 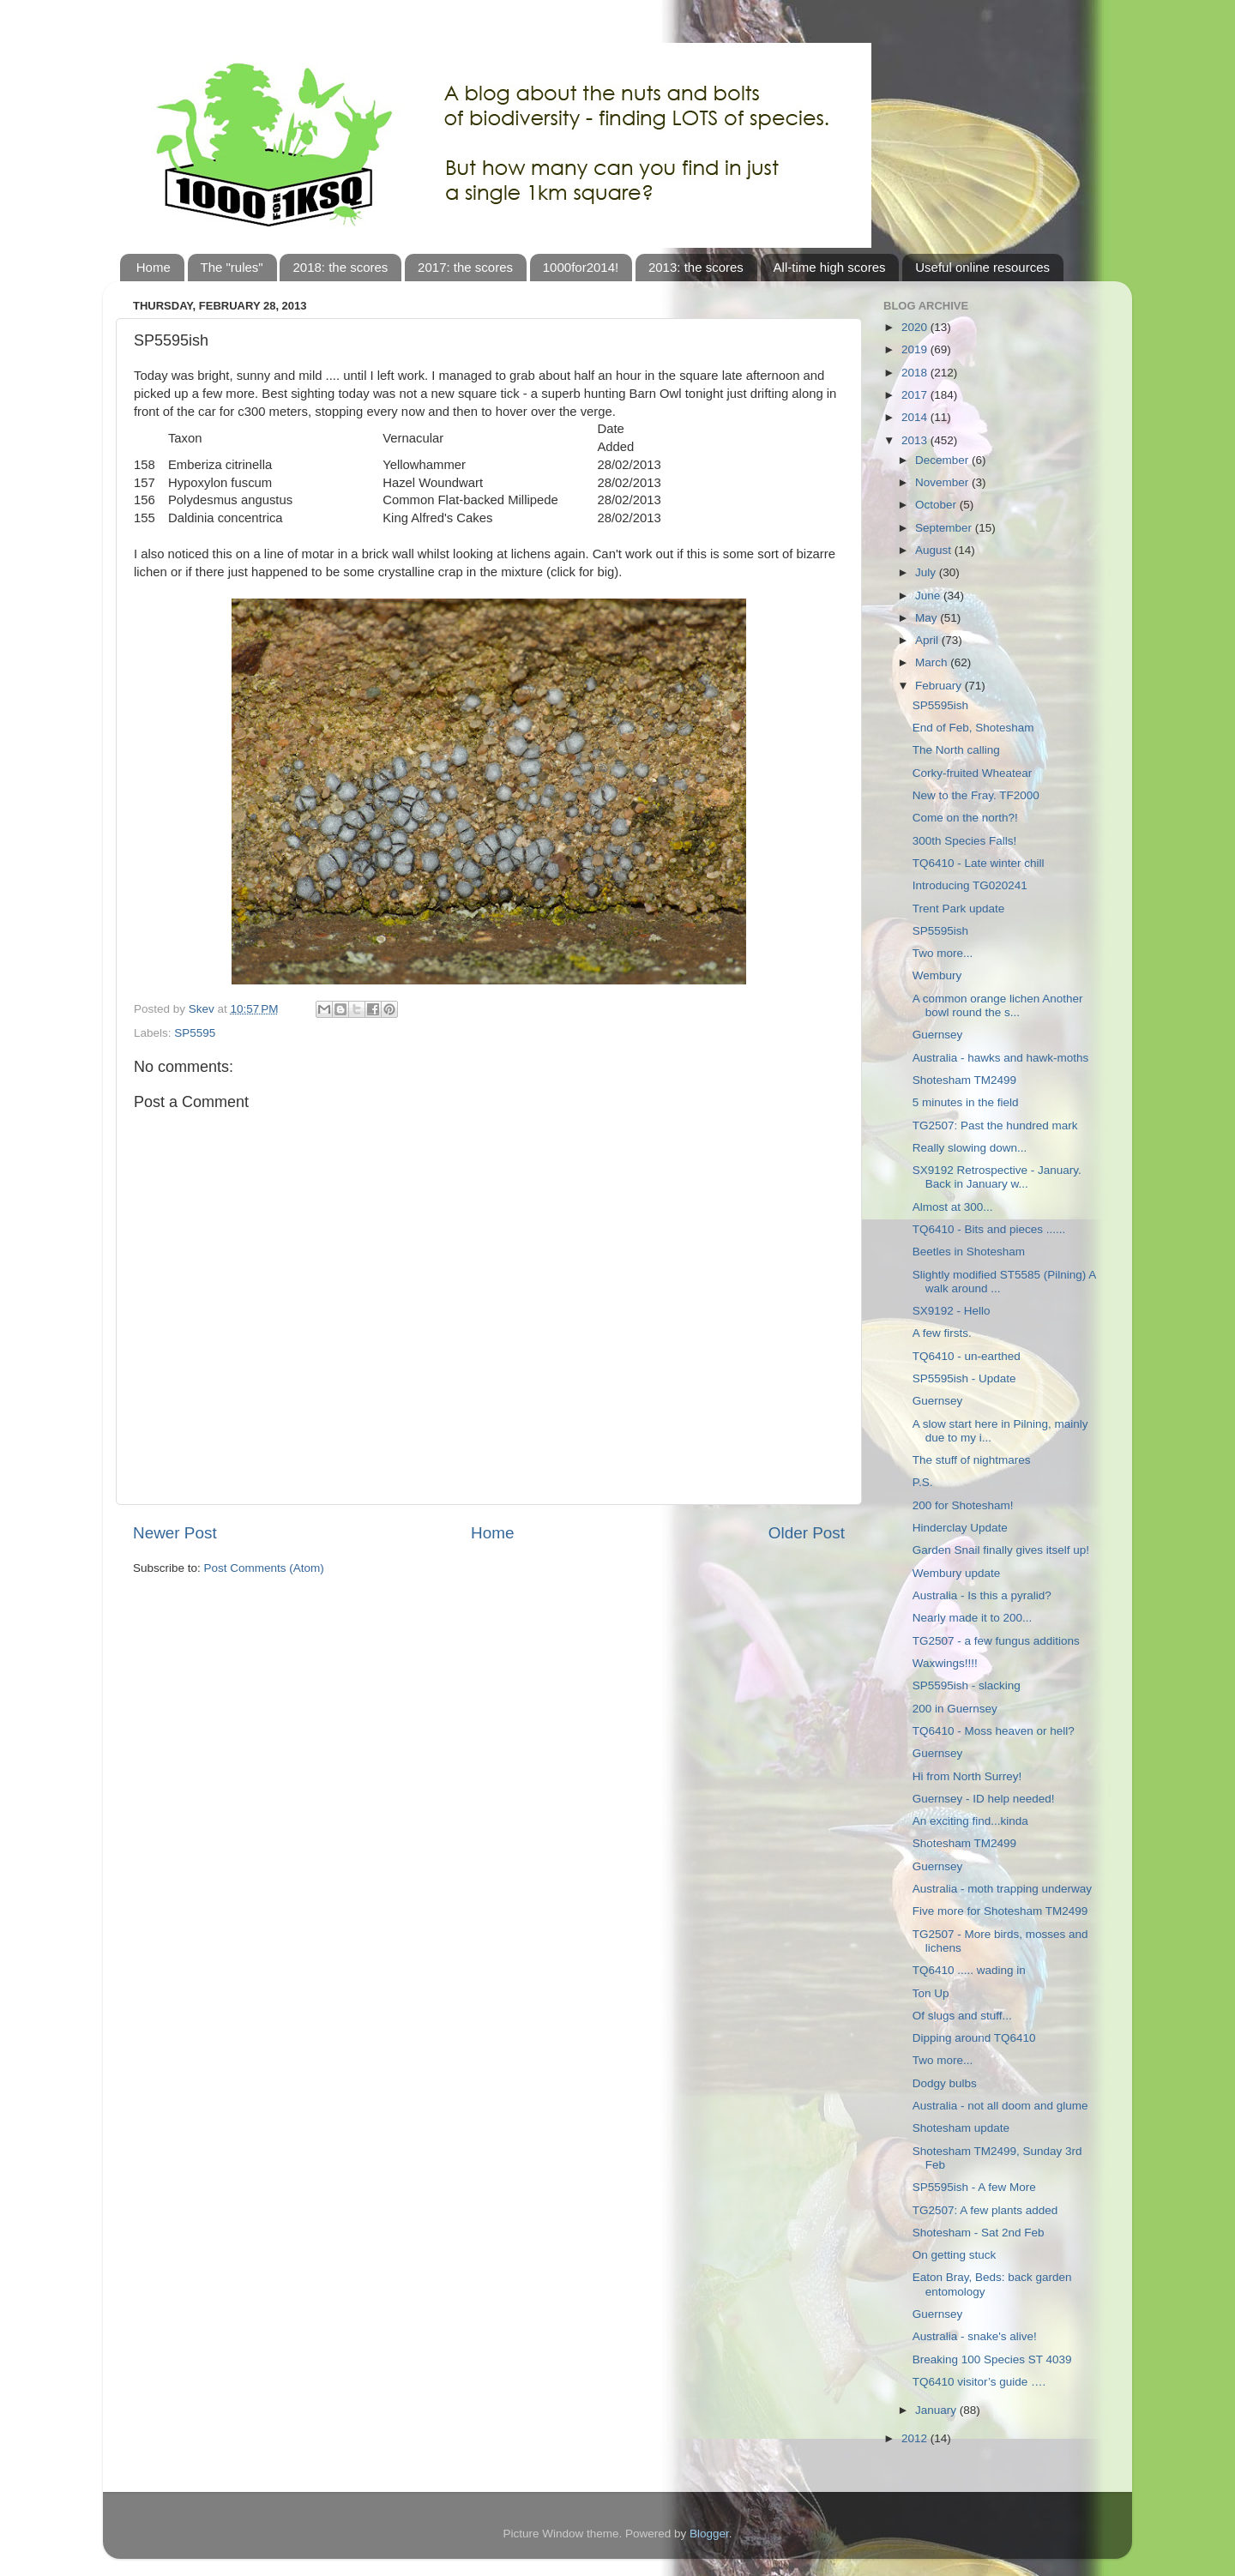 What do you see at coordinates (955, 1708) in the screenshot?
I see `200 in Guernsey` at bounding box center [955, 1708].